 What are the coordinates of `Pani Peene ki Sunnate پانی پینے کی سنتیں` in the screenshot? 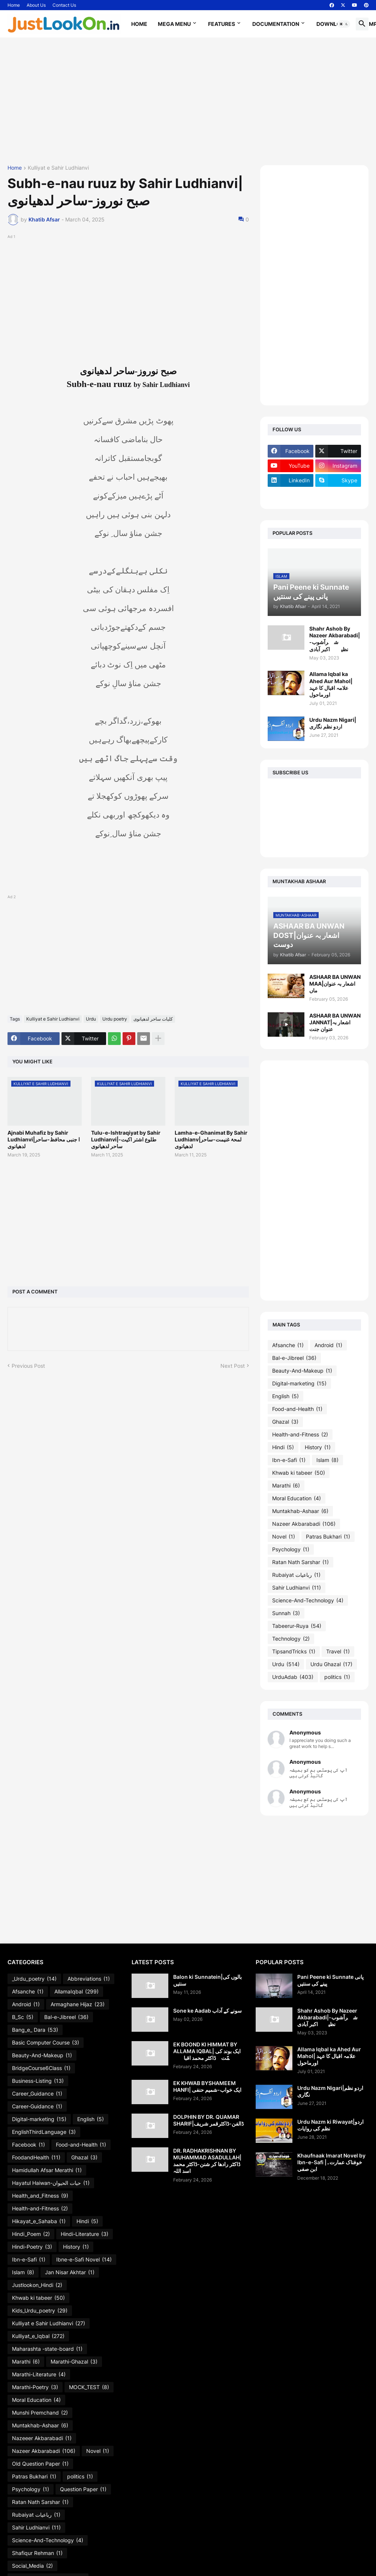 It's located at (330, 1980).